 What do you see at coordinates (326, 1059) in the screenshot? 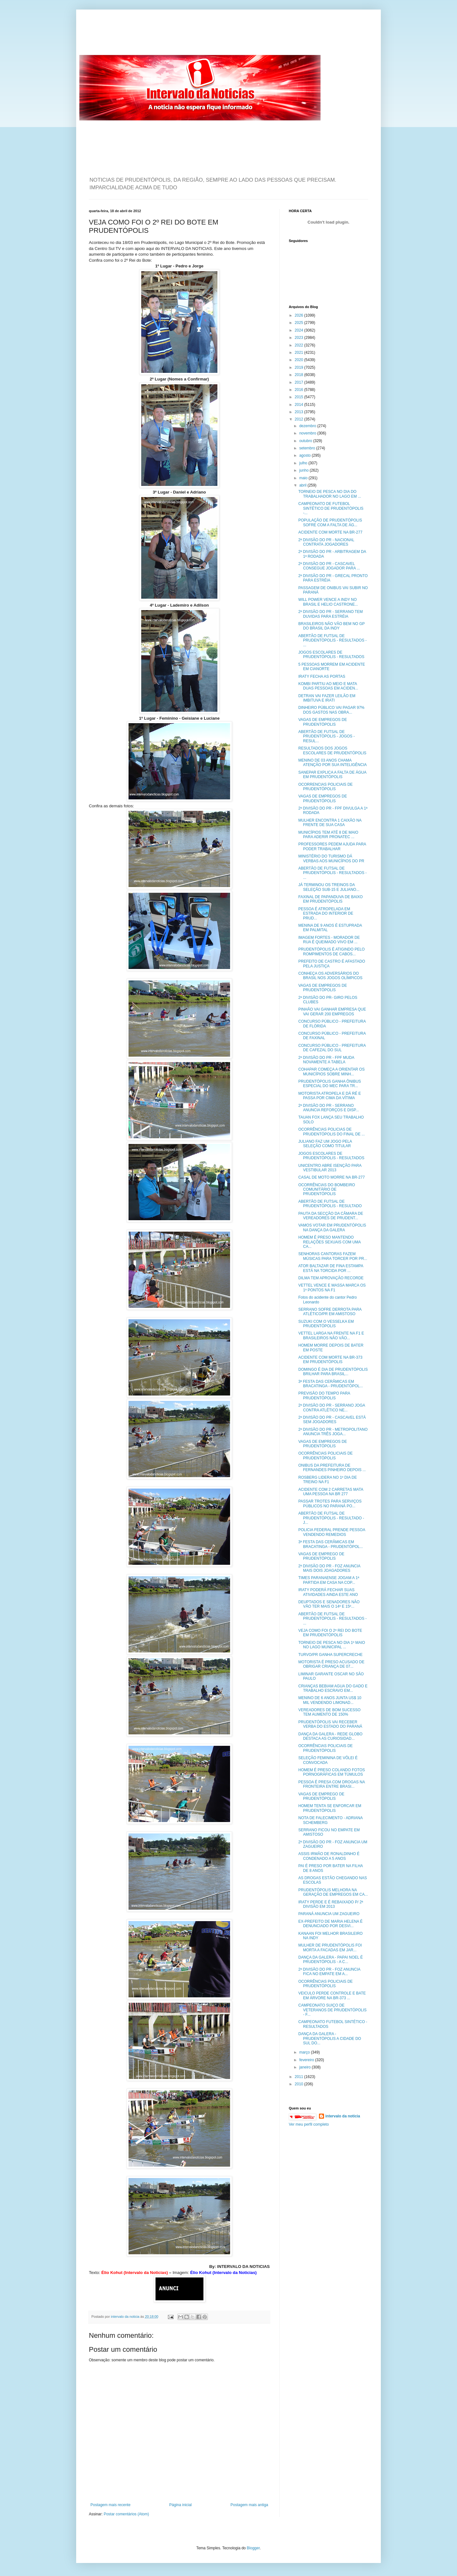
I see `2ª DIVISÃO DO PR - FPF MUDA NOVAMENTE A TABELA` at bounding box center [326, 1059].